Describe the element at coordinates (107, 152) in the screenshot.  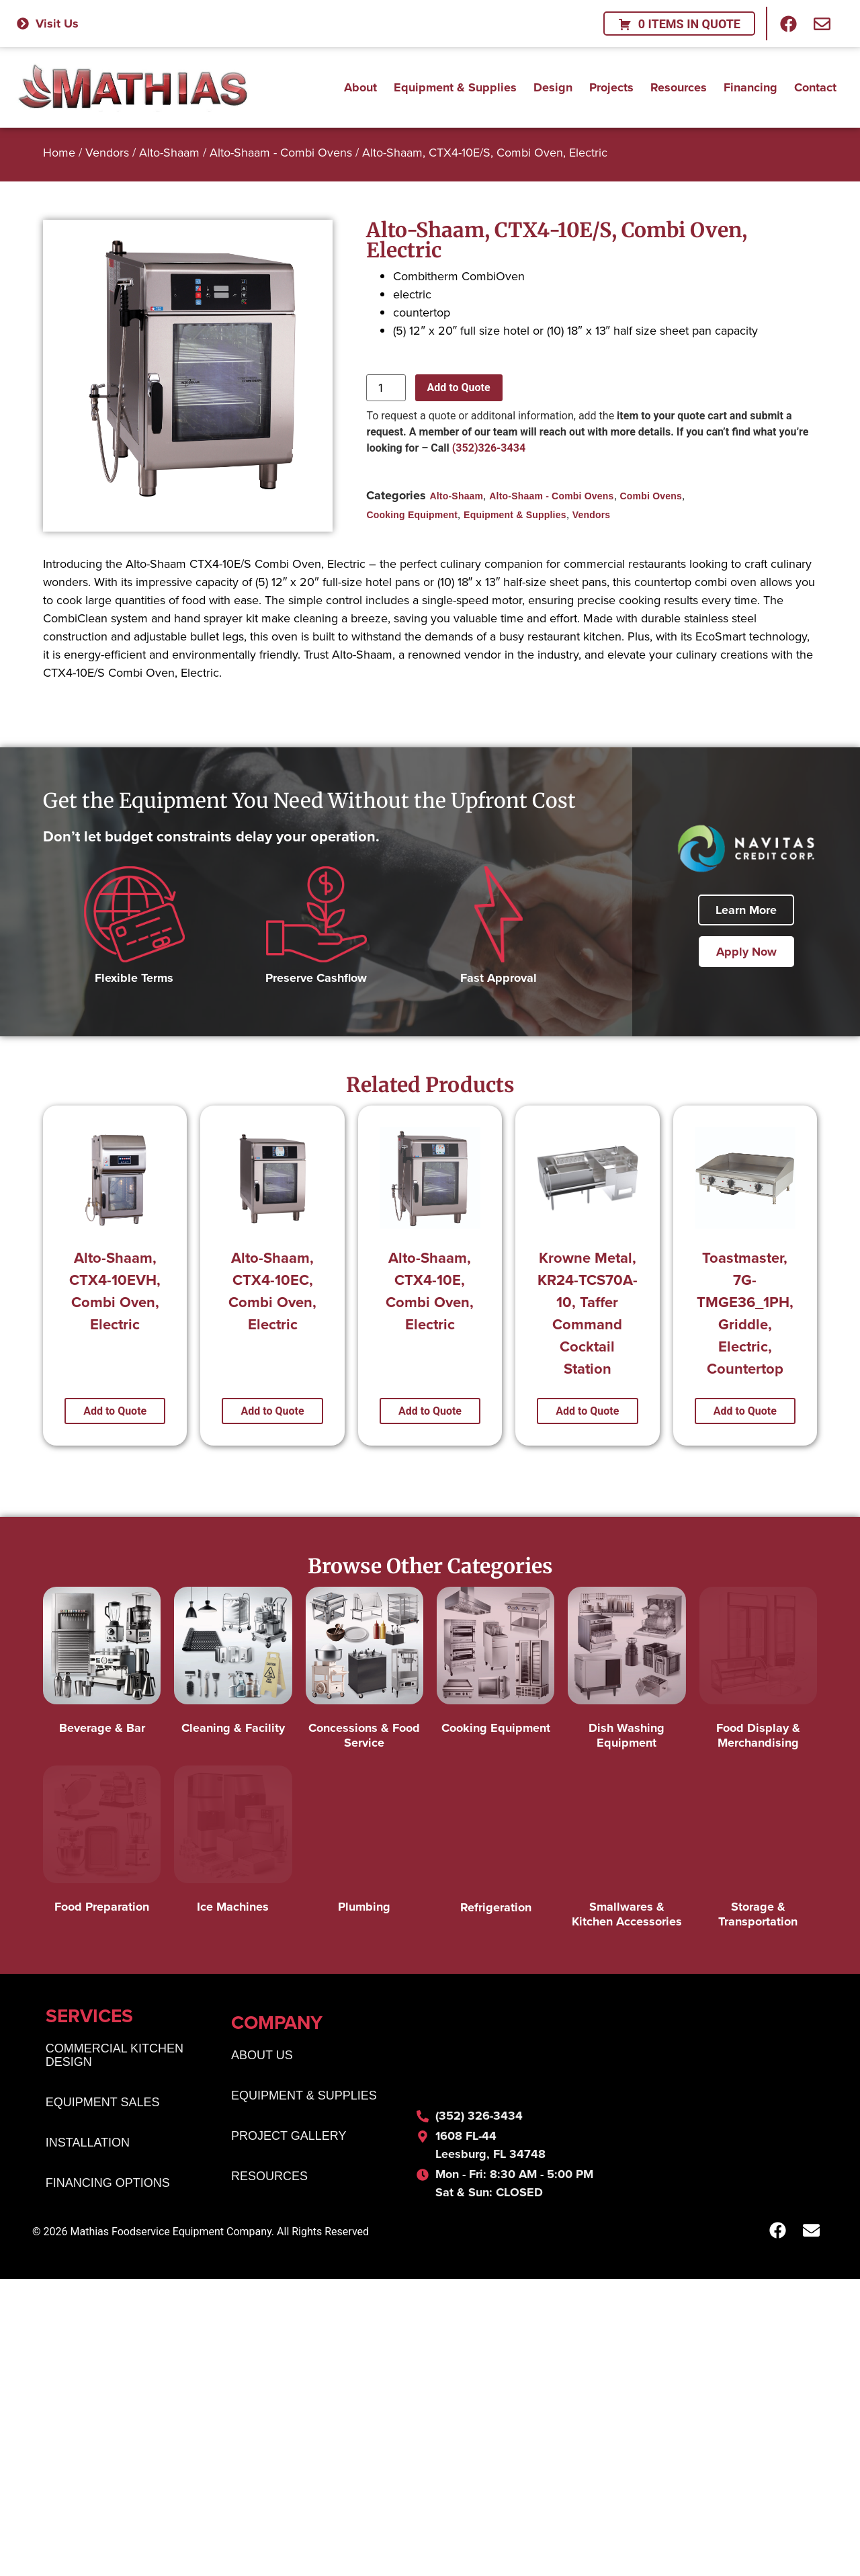
I see `Vendors` at that location.